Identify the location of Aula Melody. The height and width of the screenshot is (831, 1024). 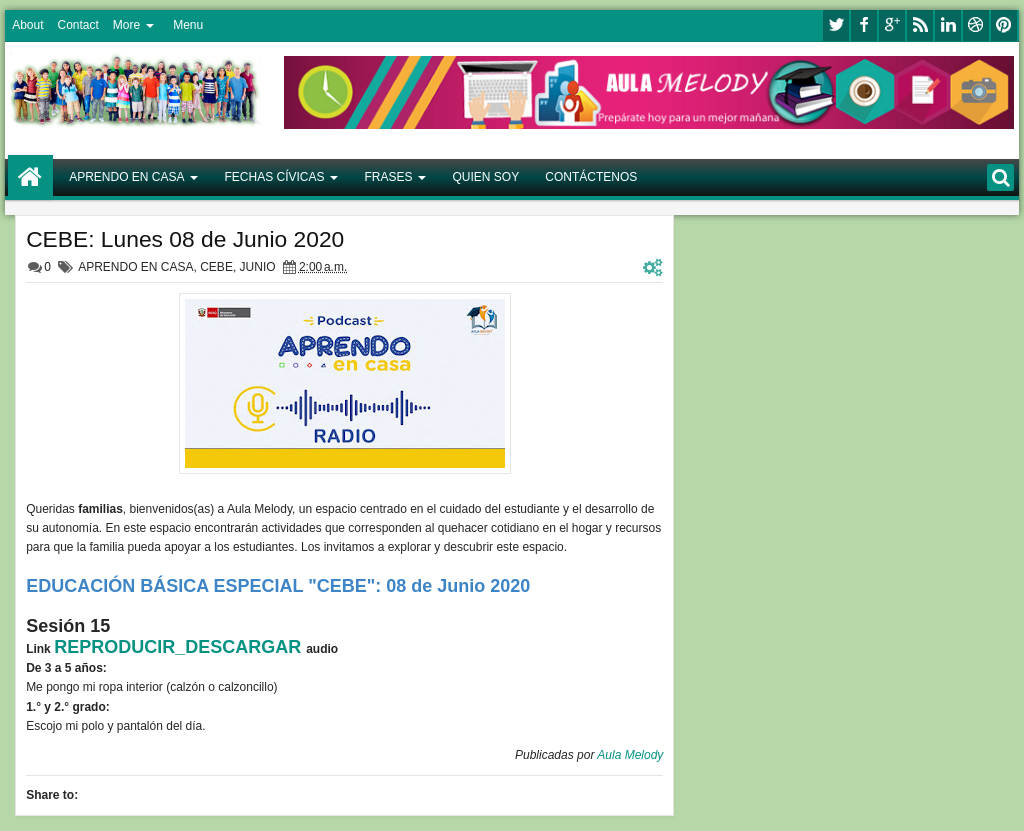
(630, 755).